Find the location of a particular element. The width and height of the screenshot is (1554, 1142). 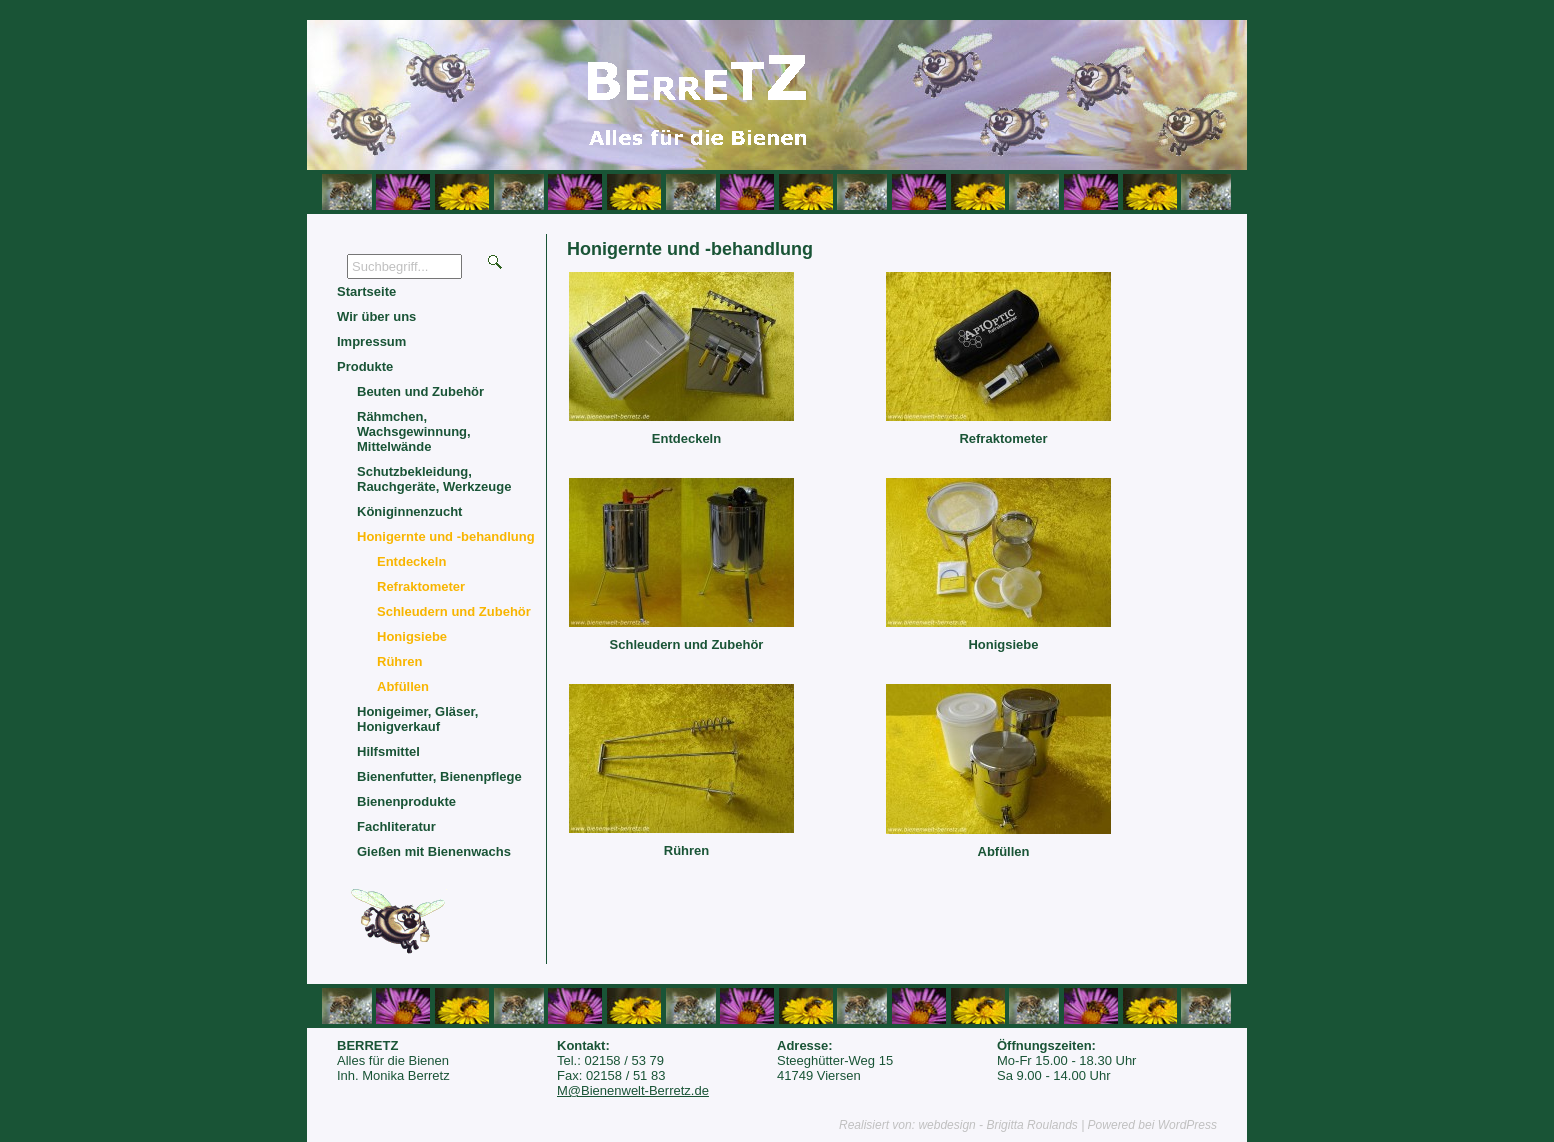

Hilfsmittel is located at coordinates (388, 751).